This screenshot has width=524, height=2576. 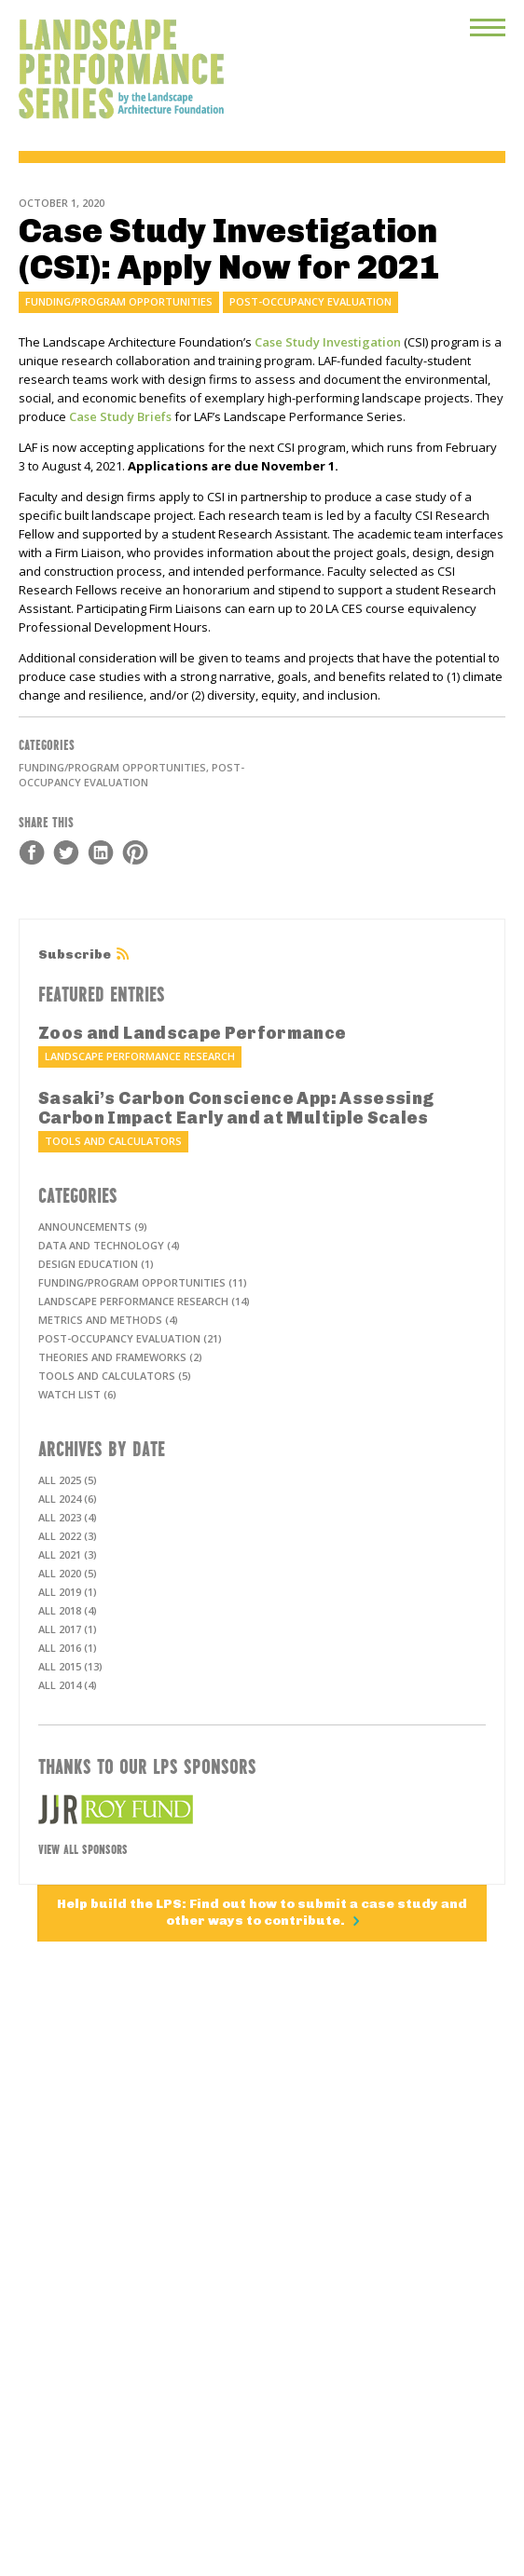 I want to click on Landscape performance research (14), so click(x=144, y=1301).